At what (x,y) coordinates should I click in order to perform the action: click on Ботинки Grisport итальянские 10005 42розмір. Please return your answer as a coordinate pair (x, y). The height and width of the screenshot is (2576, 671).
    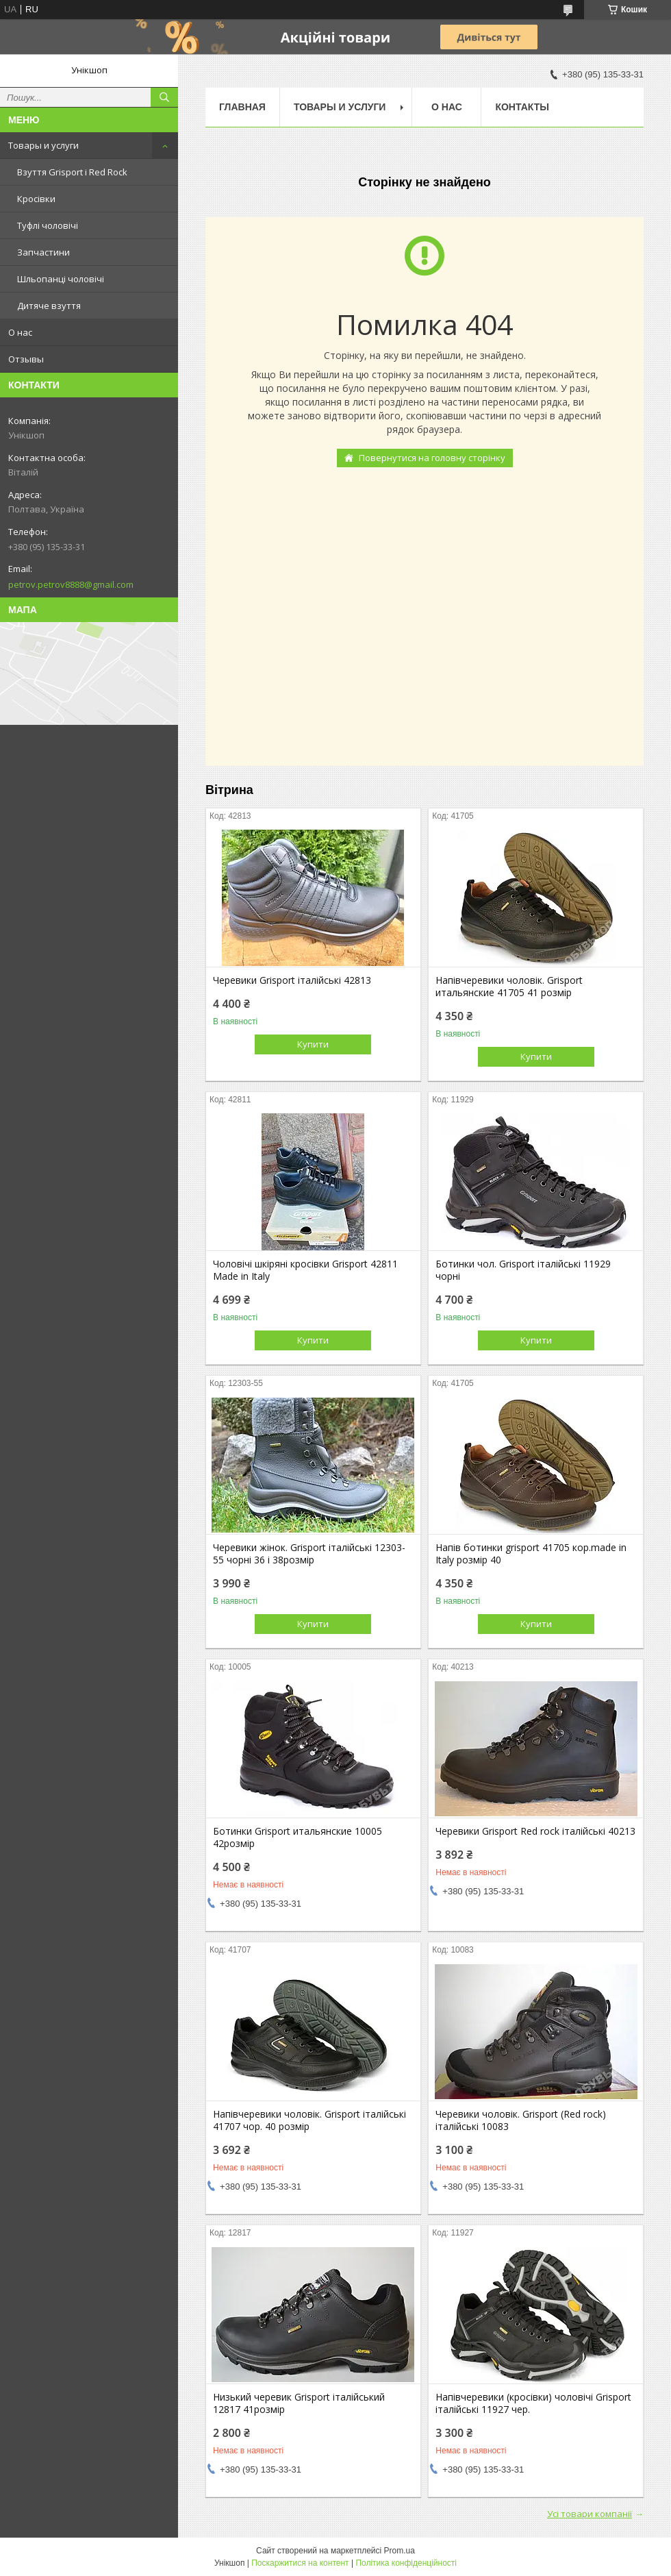
    Looking at the image, I should click on (297, 1837).